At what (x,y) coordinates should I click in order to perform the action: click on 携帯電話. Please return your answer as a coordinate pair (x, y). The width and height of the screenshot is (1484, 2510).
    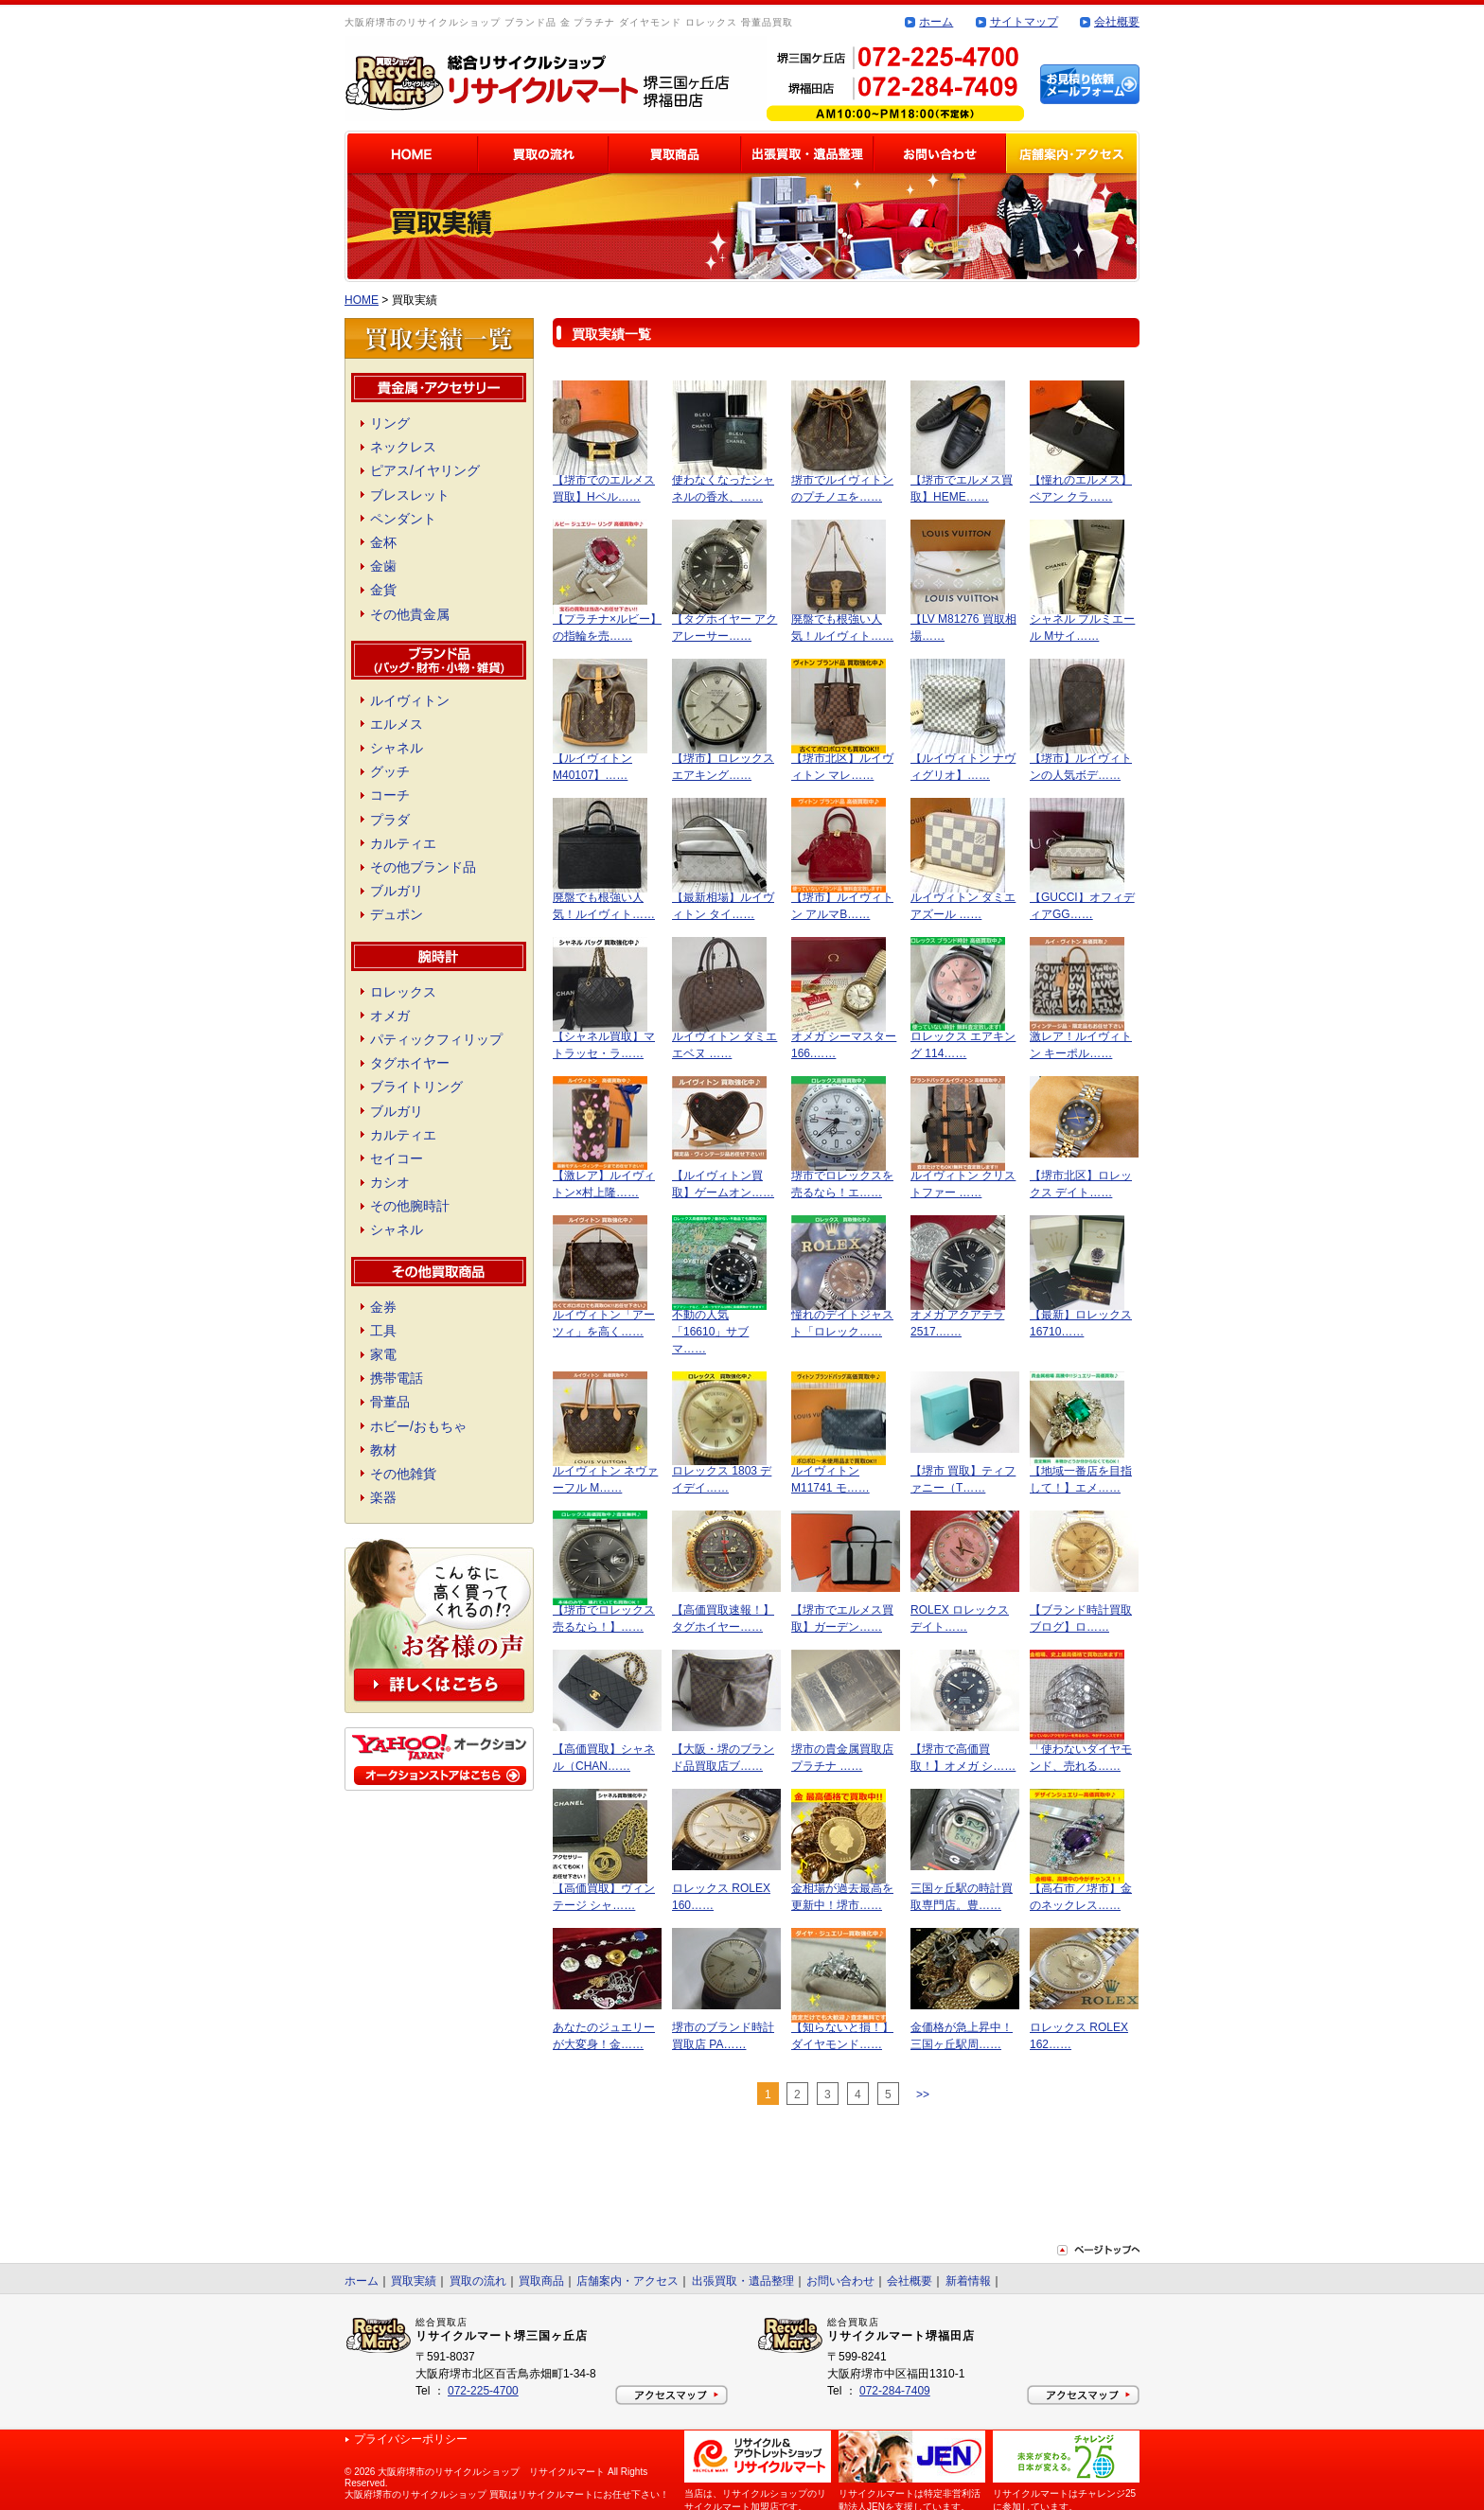
    Looking at the image, I should click on (396, 1378).